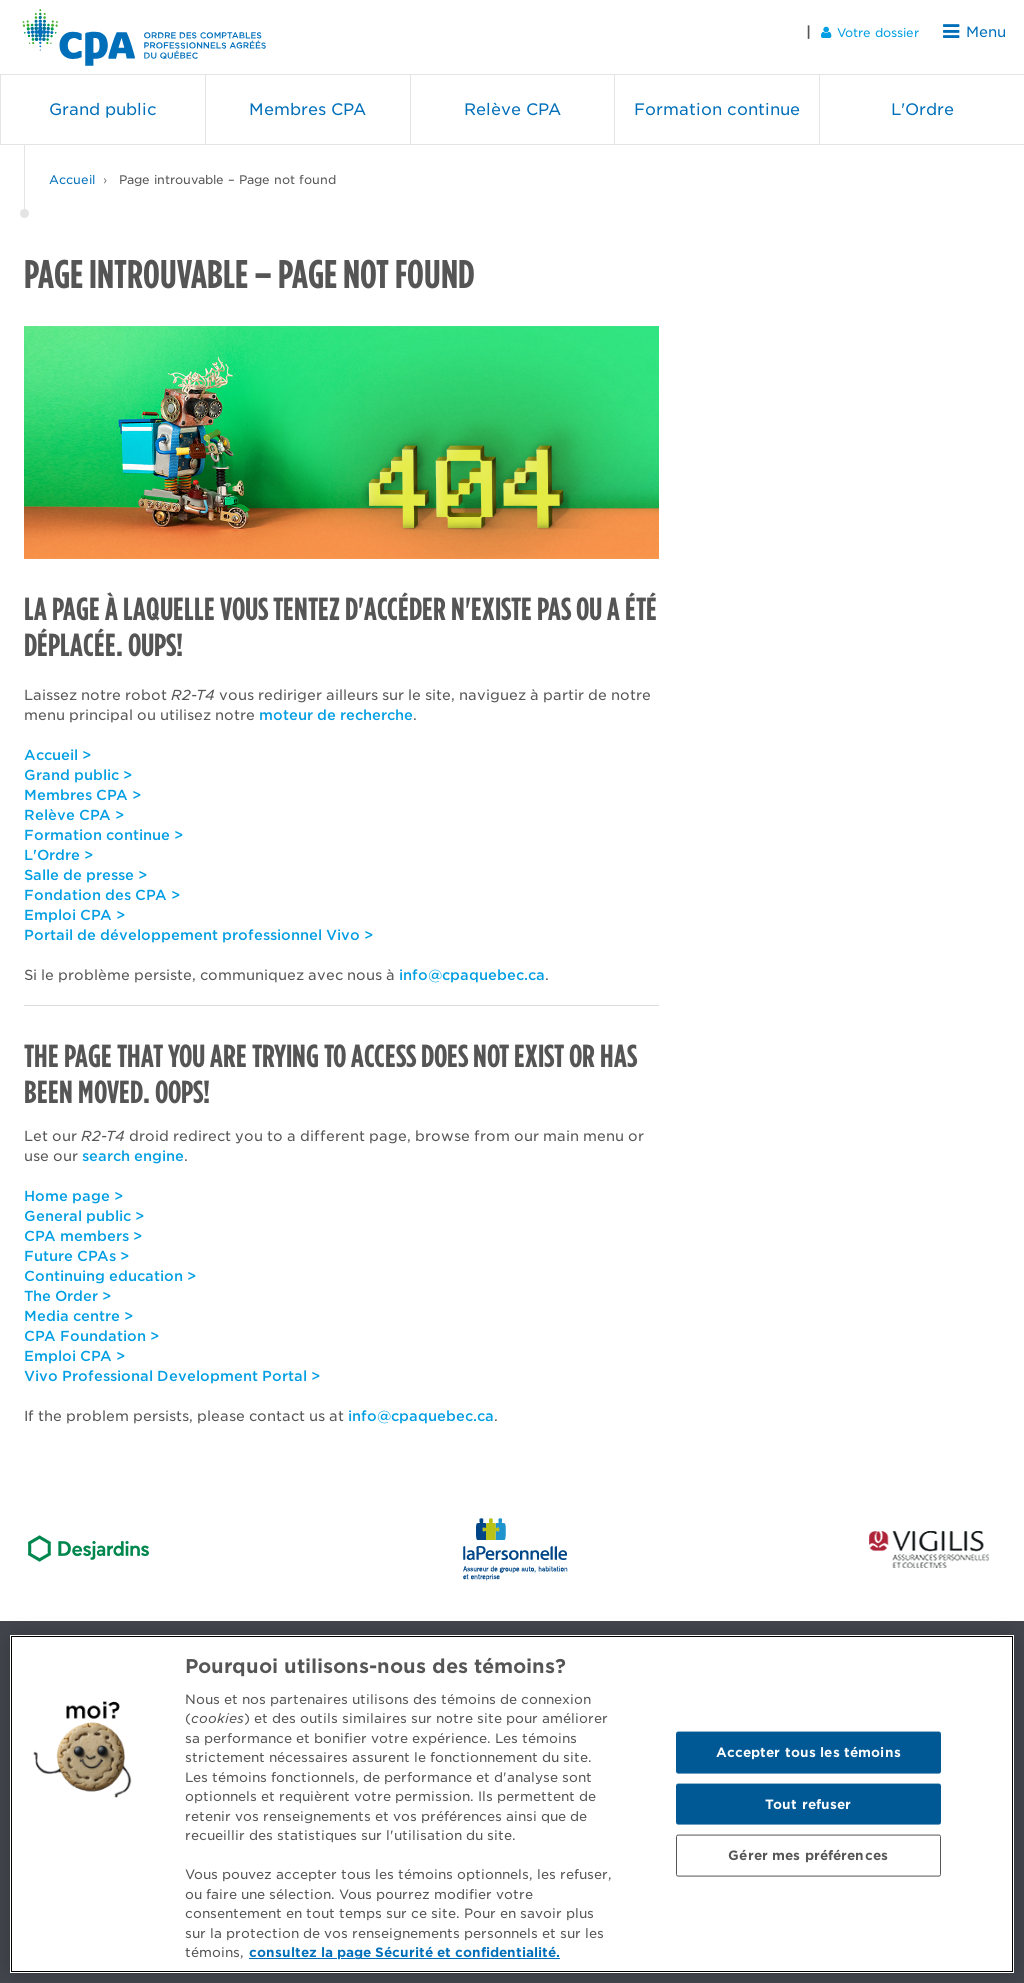 The width and height of the screenshot is (1024, 1983). What do you see at coordinates (102, 885) in the screenshot?
I see `Fondation des CPA >` at bounding box center [102, 885].